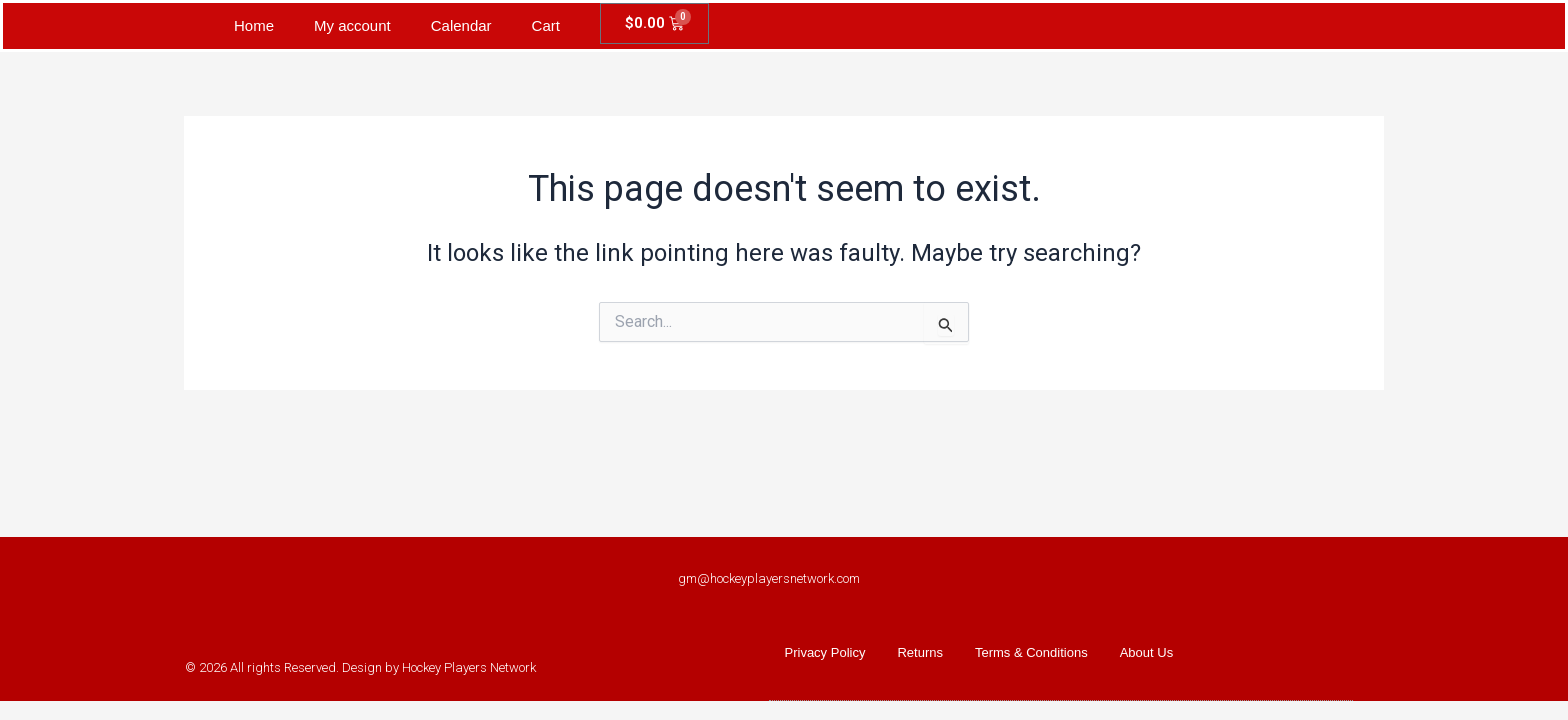  I want to click on Calendar, so click(461, 25).